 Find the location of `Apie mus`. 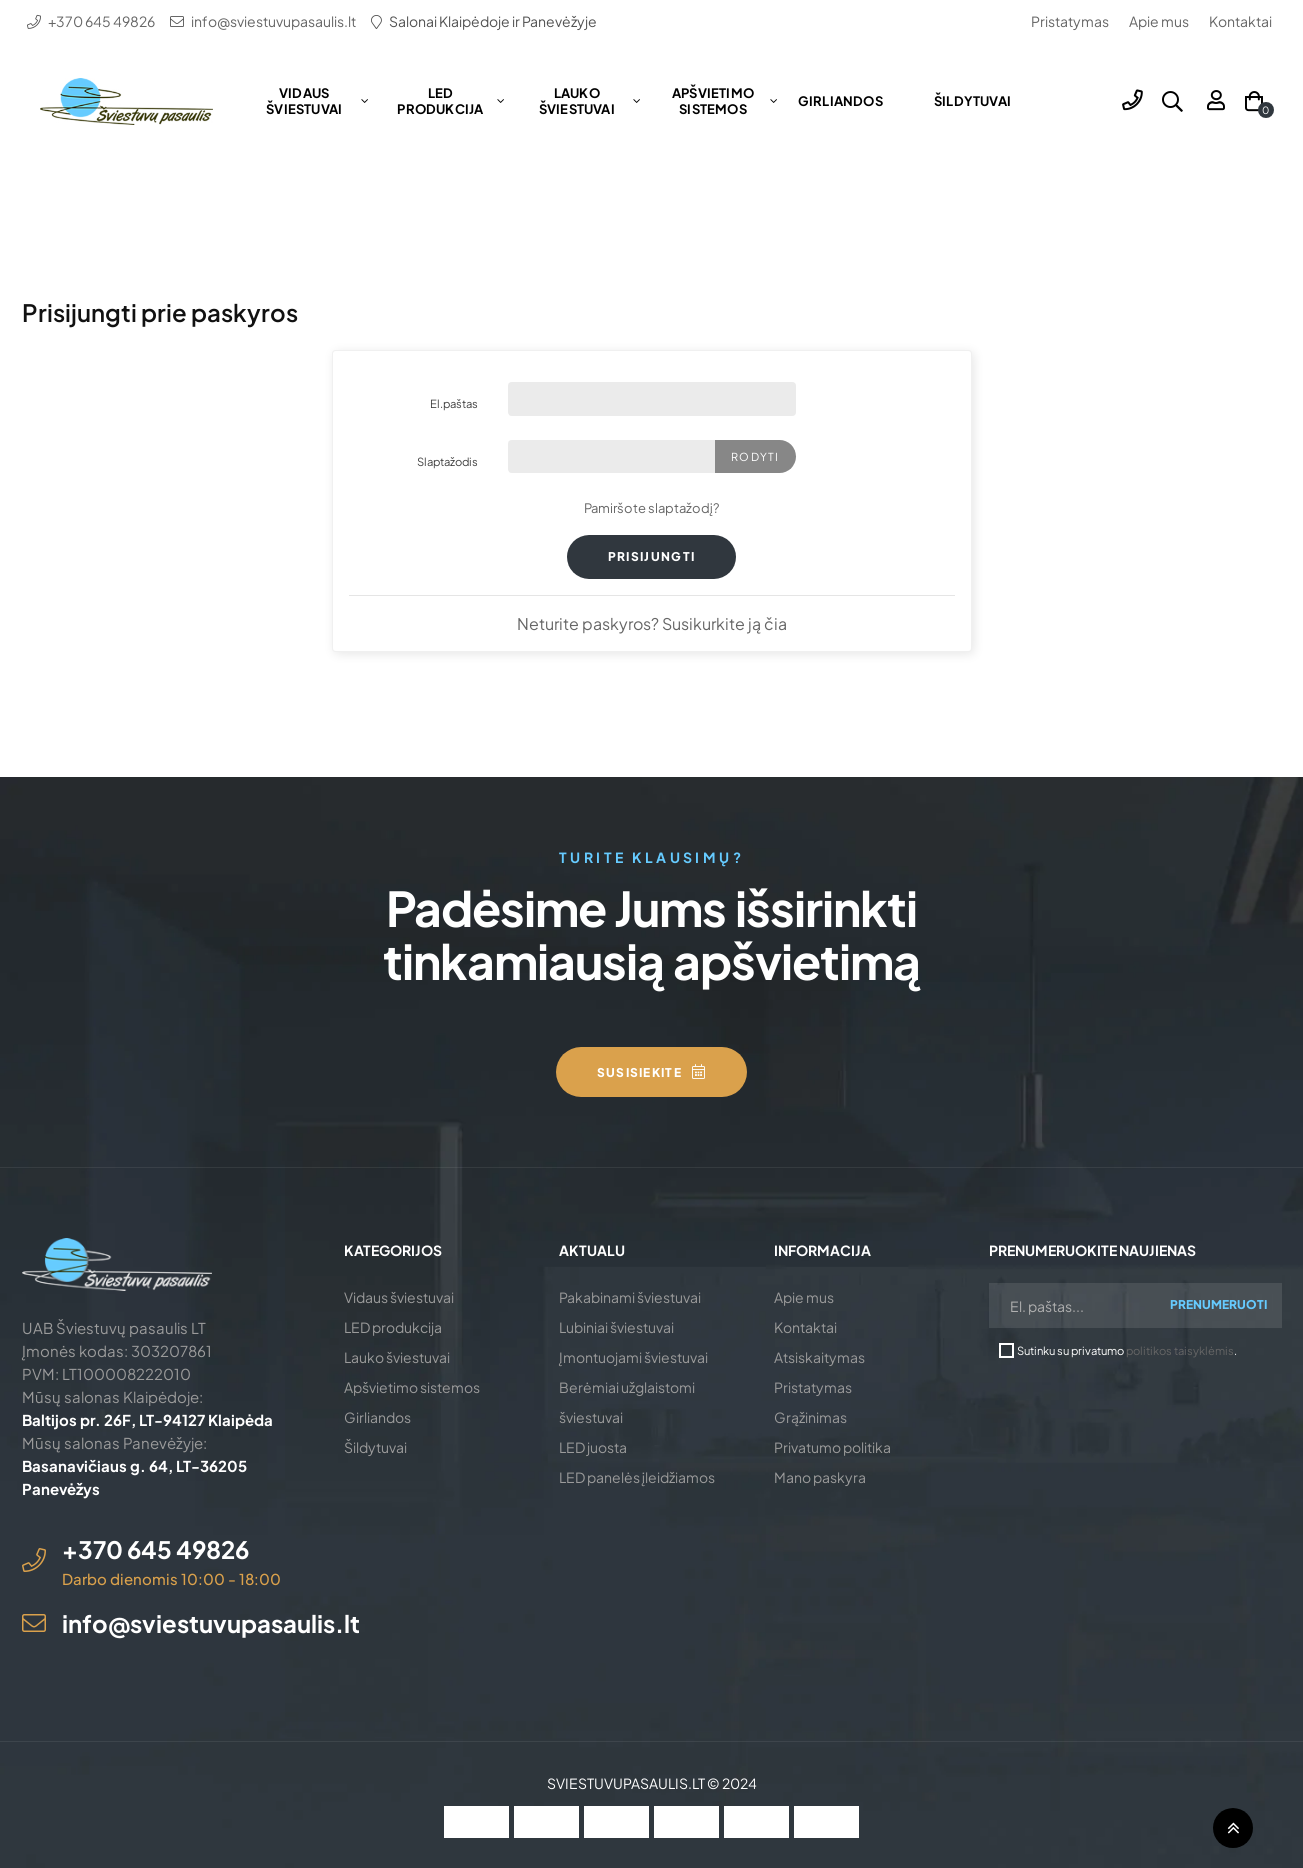

Apie mus is located at coordinates (1159, 21).